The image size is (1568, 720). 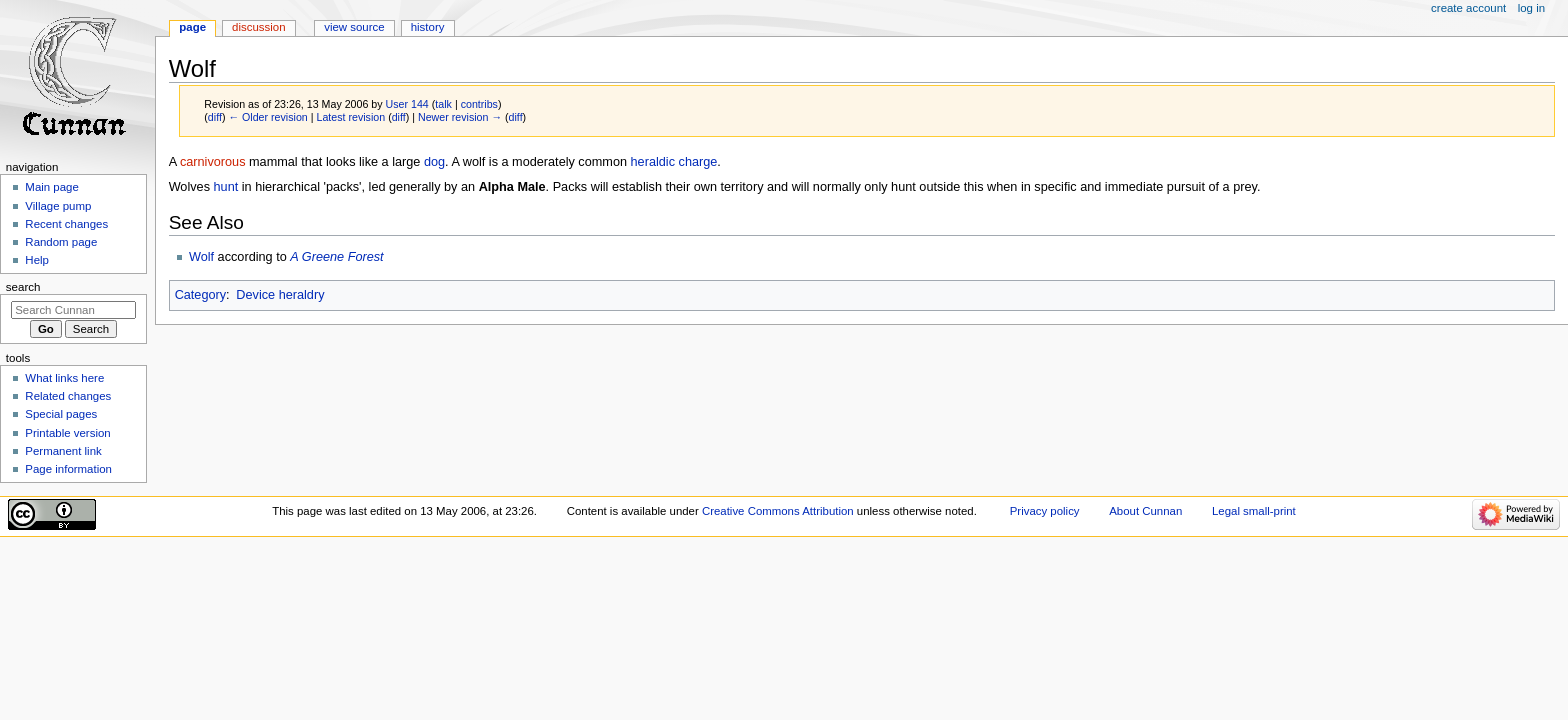 I want to click on Log in, so click(x=1531, y=8).